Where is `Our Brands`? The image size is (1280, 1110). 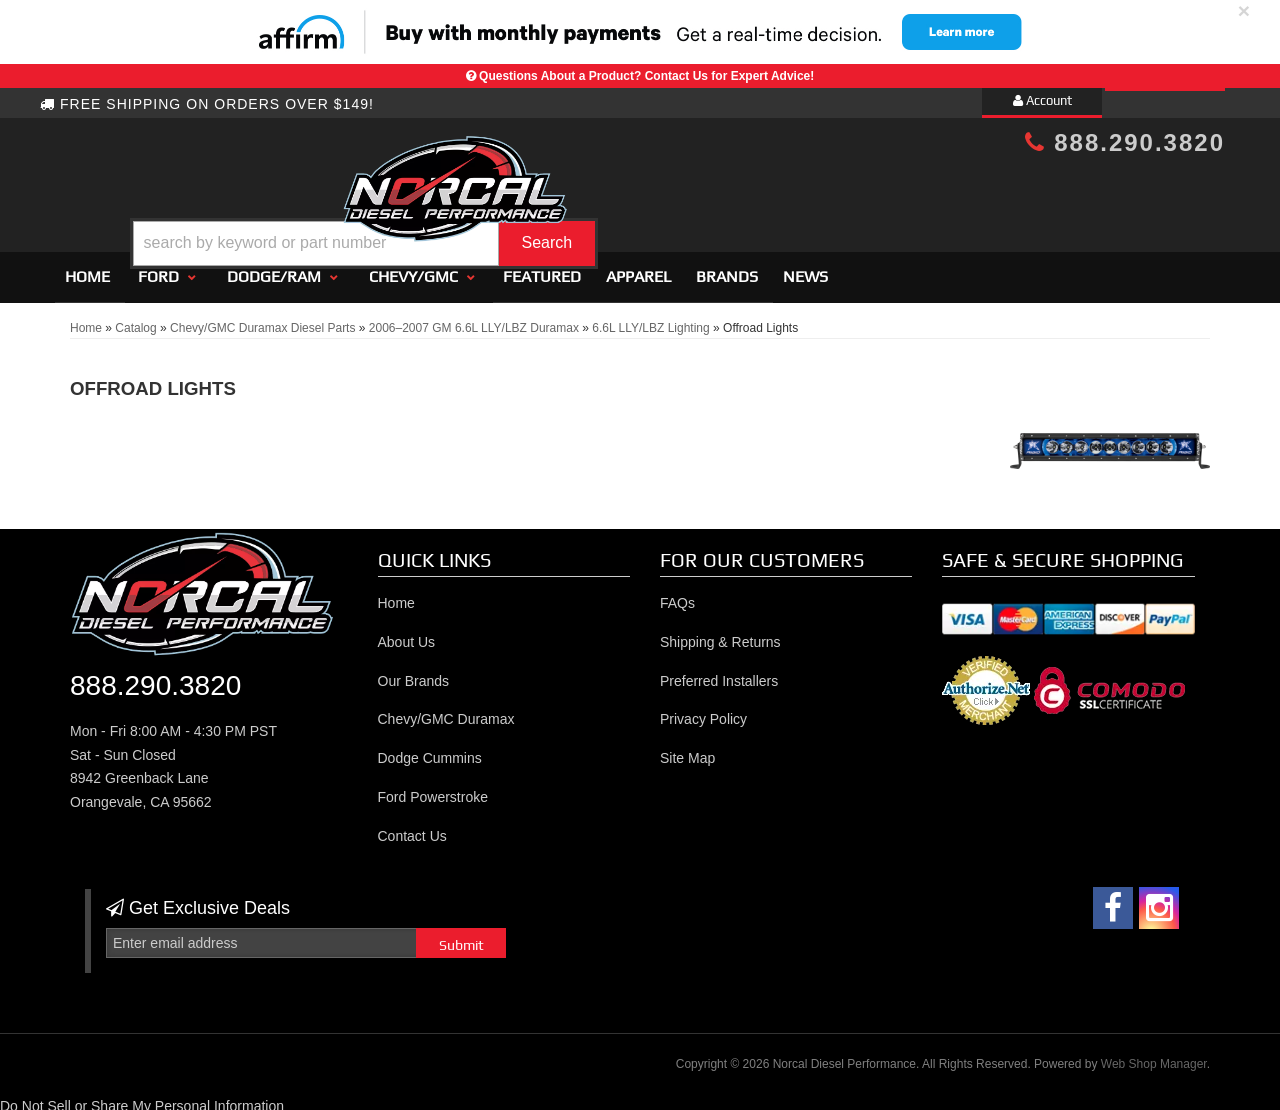
Our Brands is located at coordinates (414, 672).